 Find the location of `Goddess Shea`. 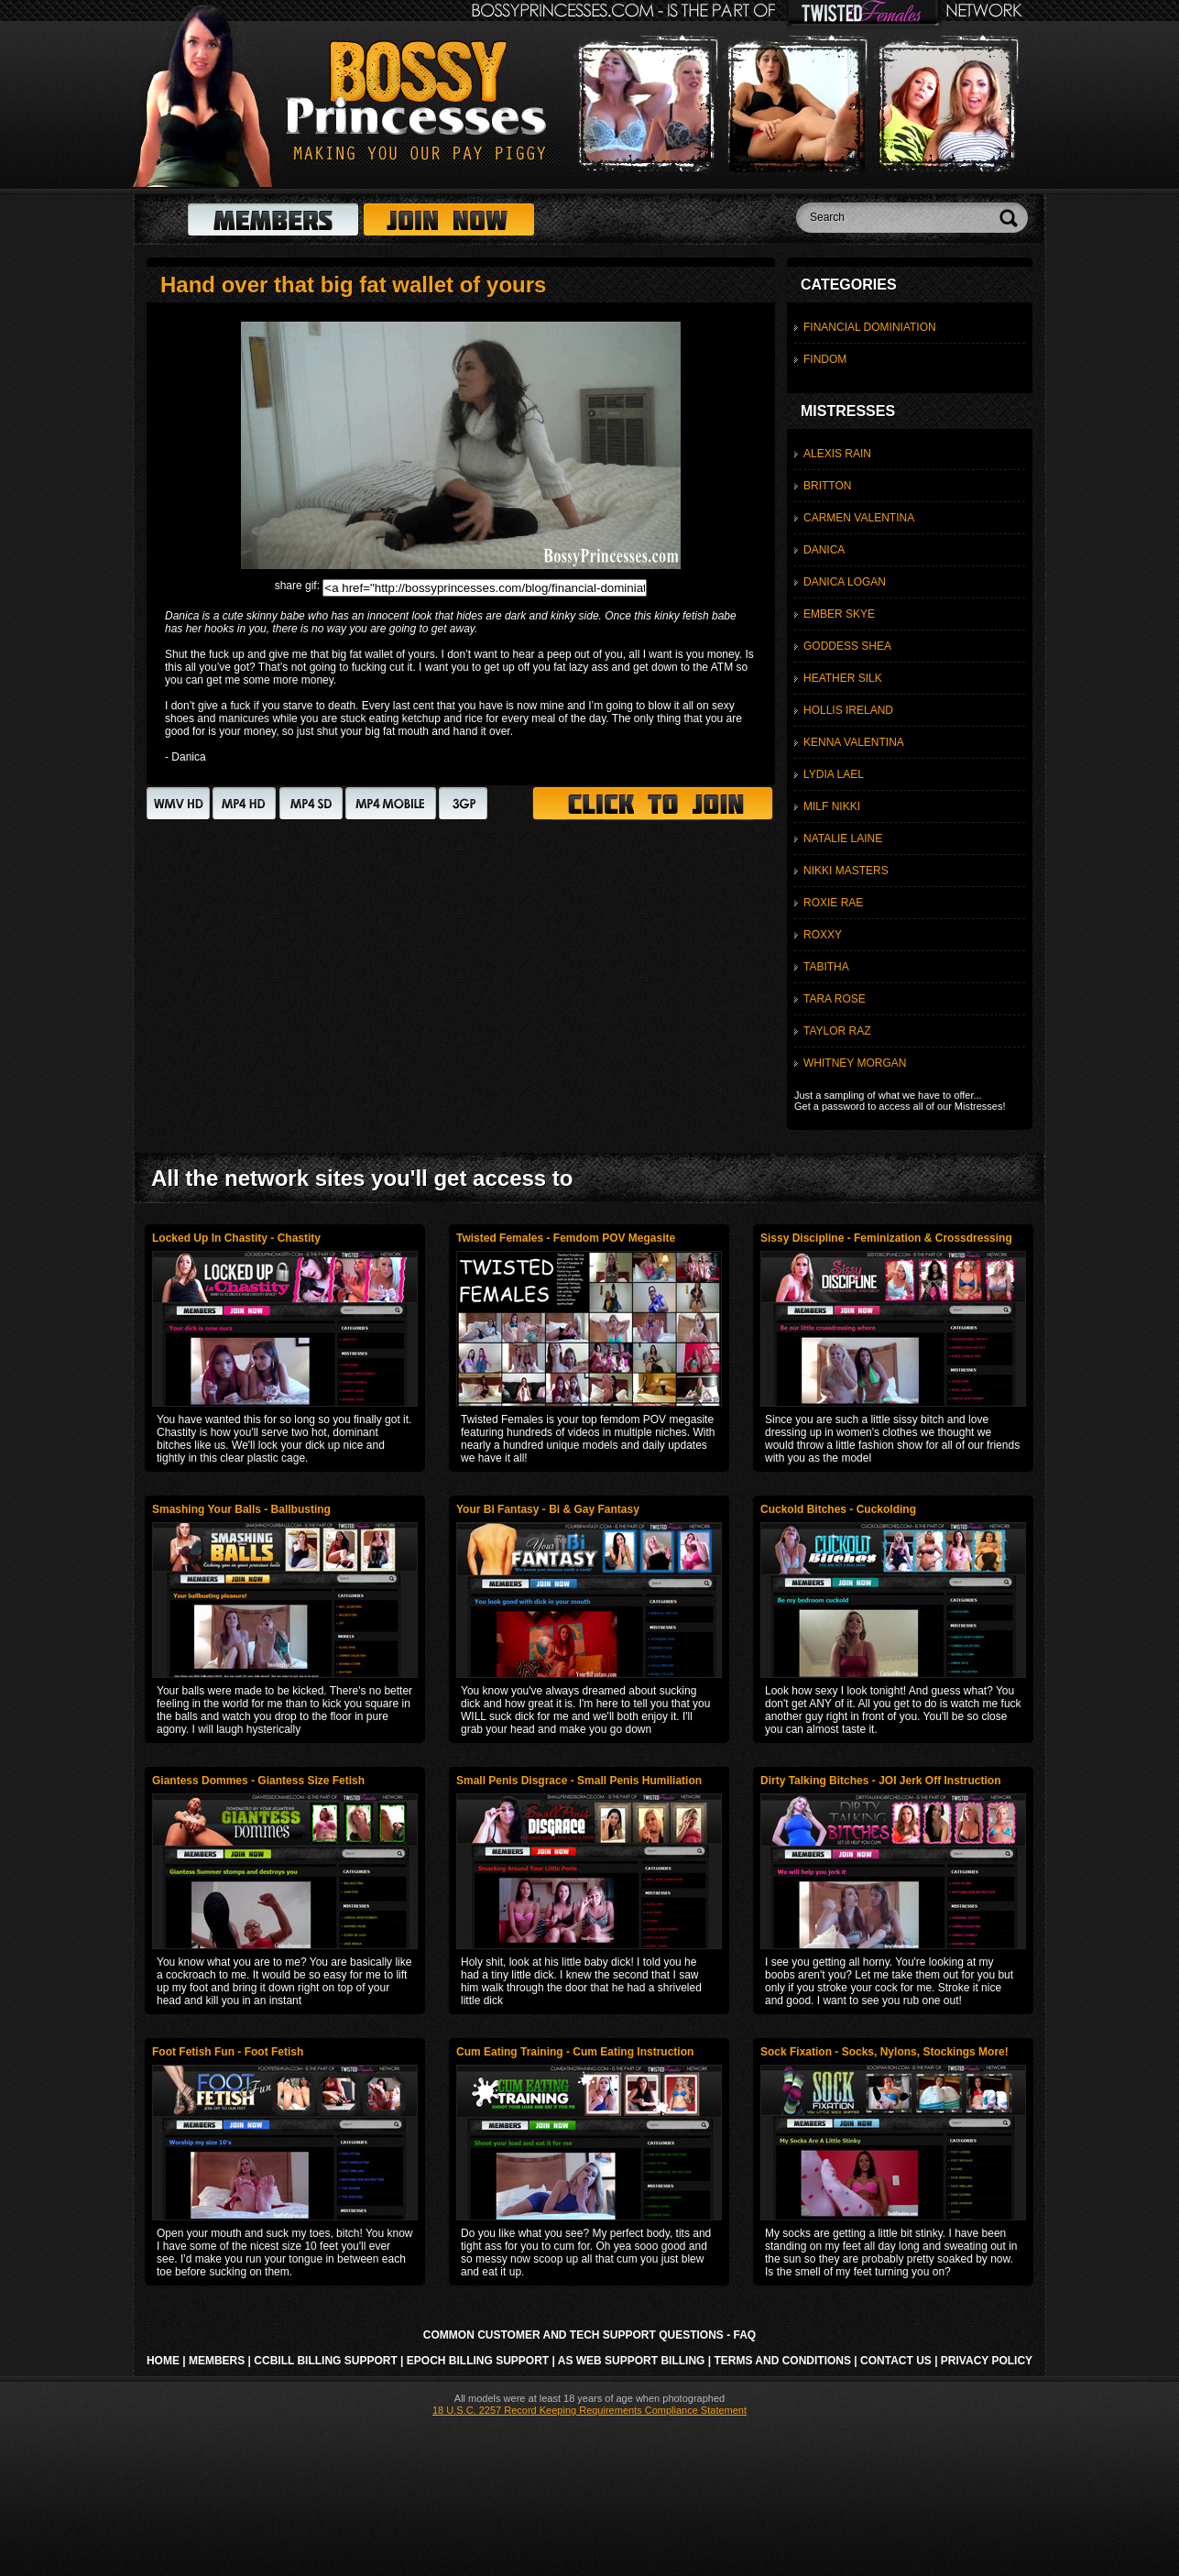

Goddess Shea is located at coordinates (847, 646).